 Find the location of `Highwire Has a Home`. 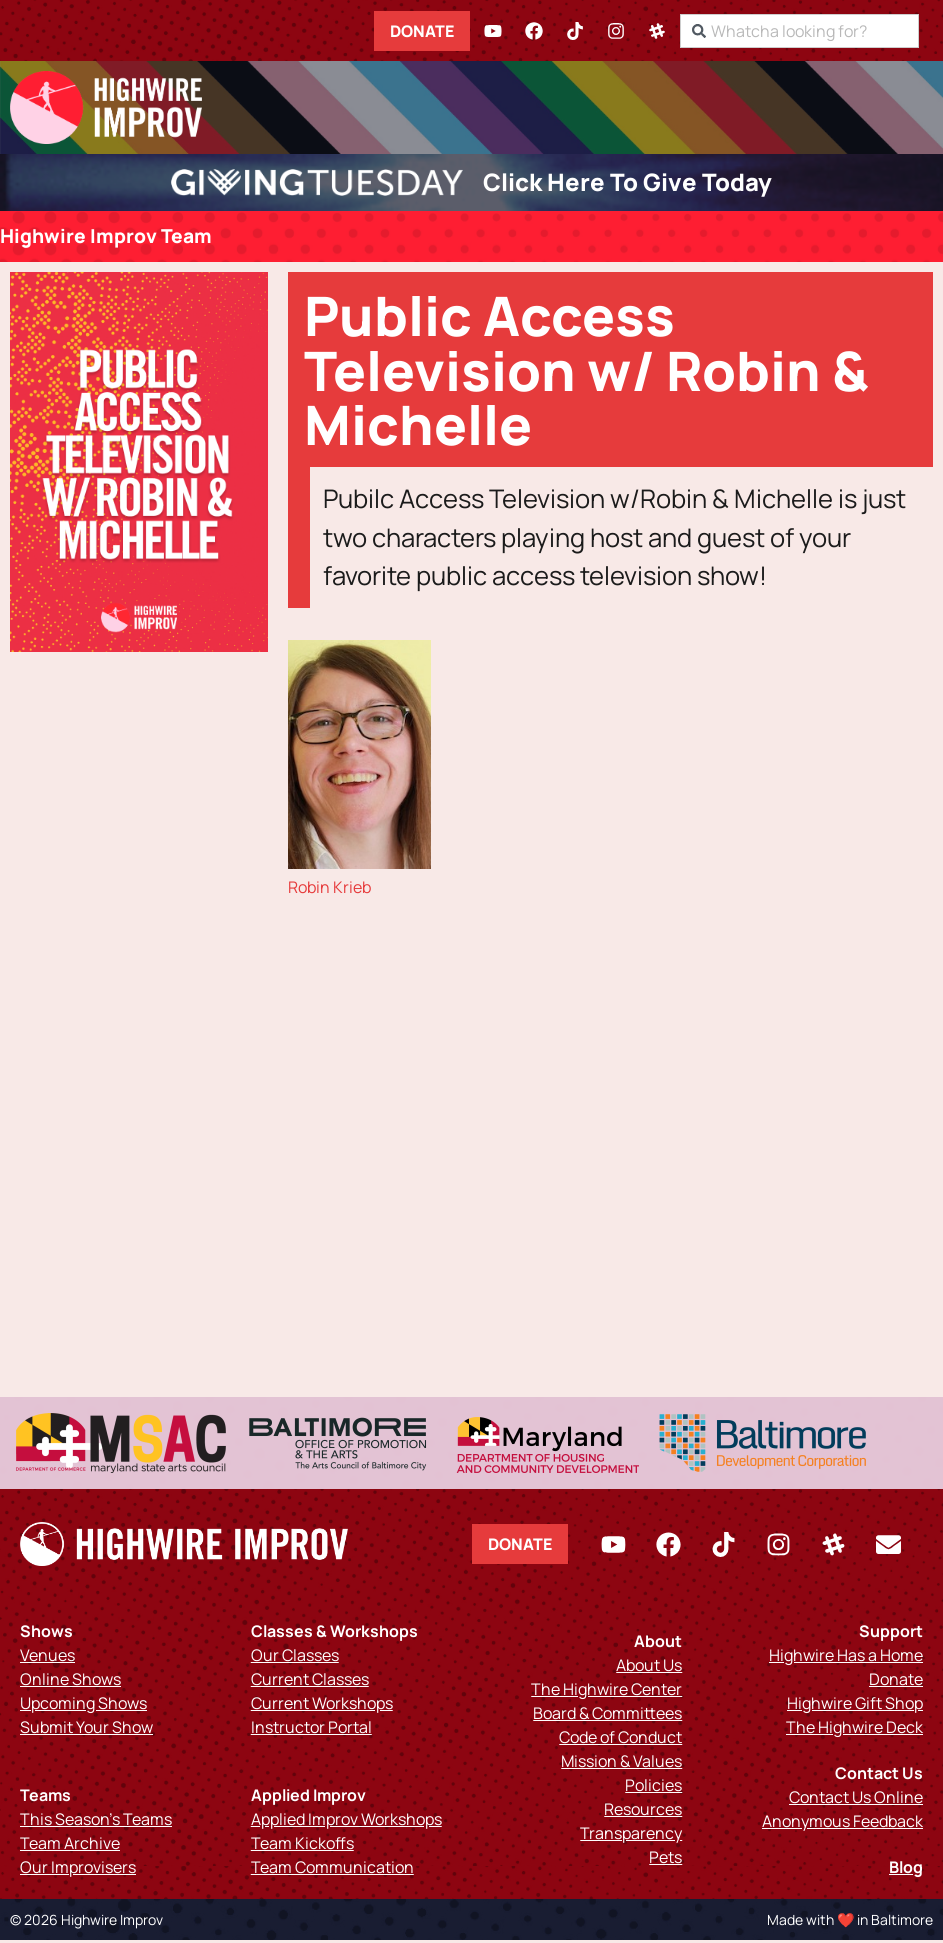

Highwire Has a Home is located at coordinates (846, 1658).